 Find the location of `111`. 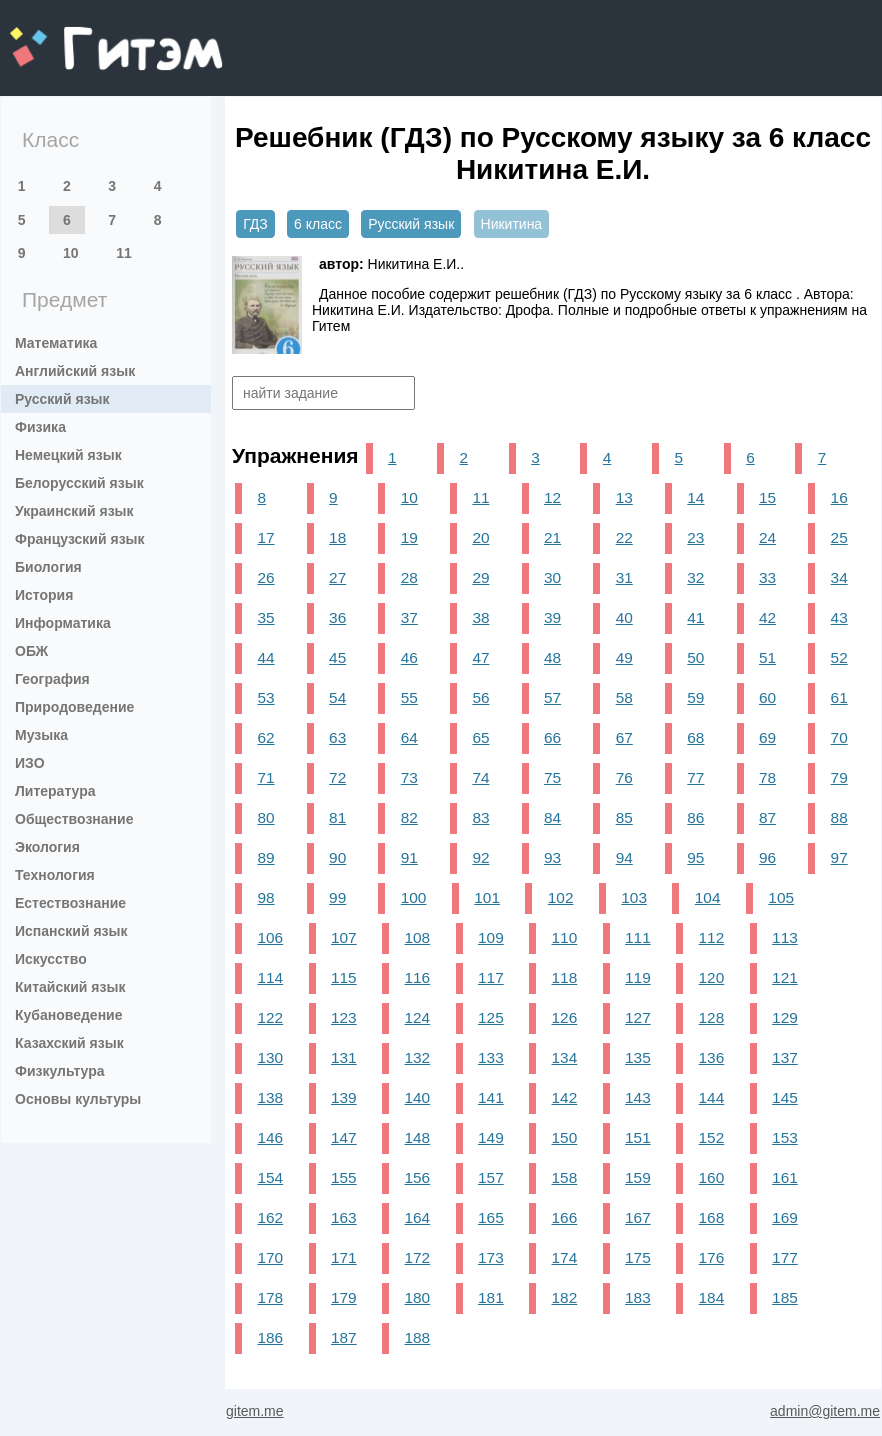

111 is located at coordinates (638, 937).